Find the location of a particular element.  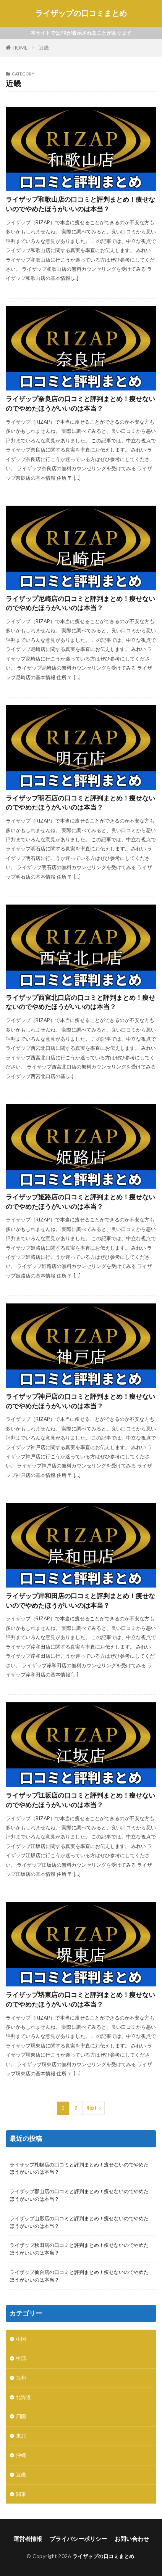

ライザップ秋田店の口コミと評判まとめ！痩せないのでやめたほうがいいのは本当？ is located at coordinates (79, 2249).